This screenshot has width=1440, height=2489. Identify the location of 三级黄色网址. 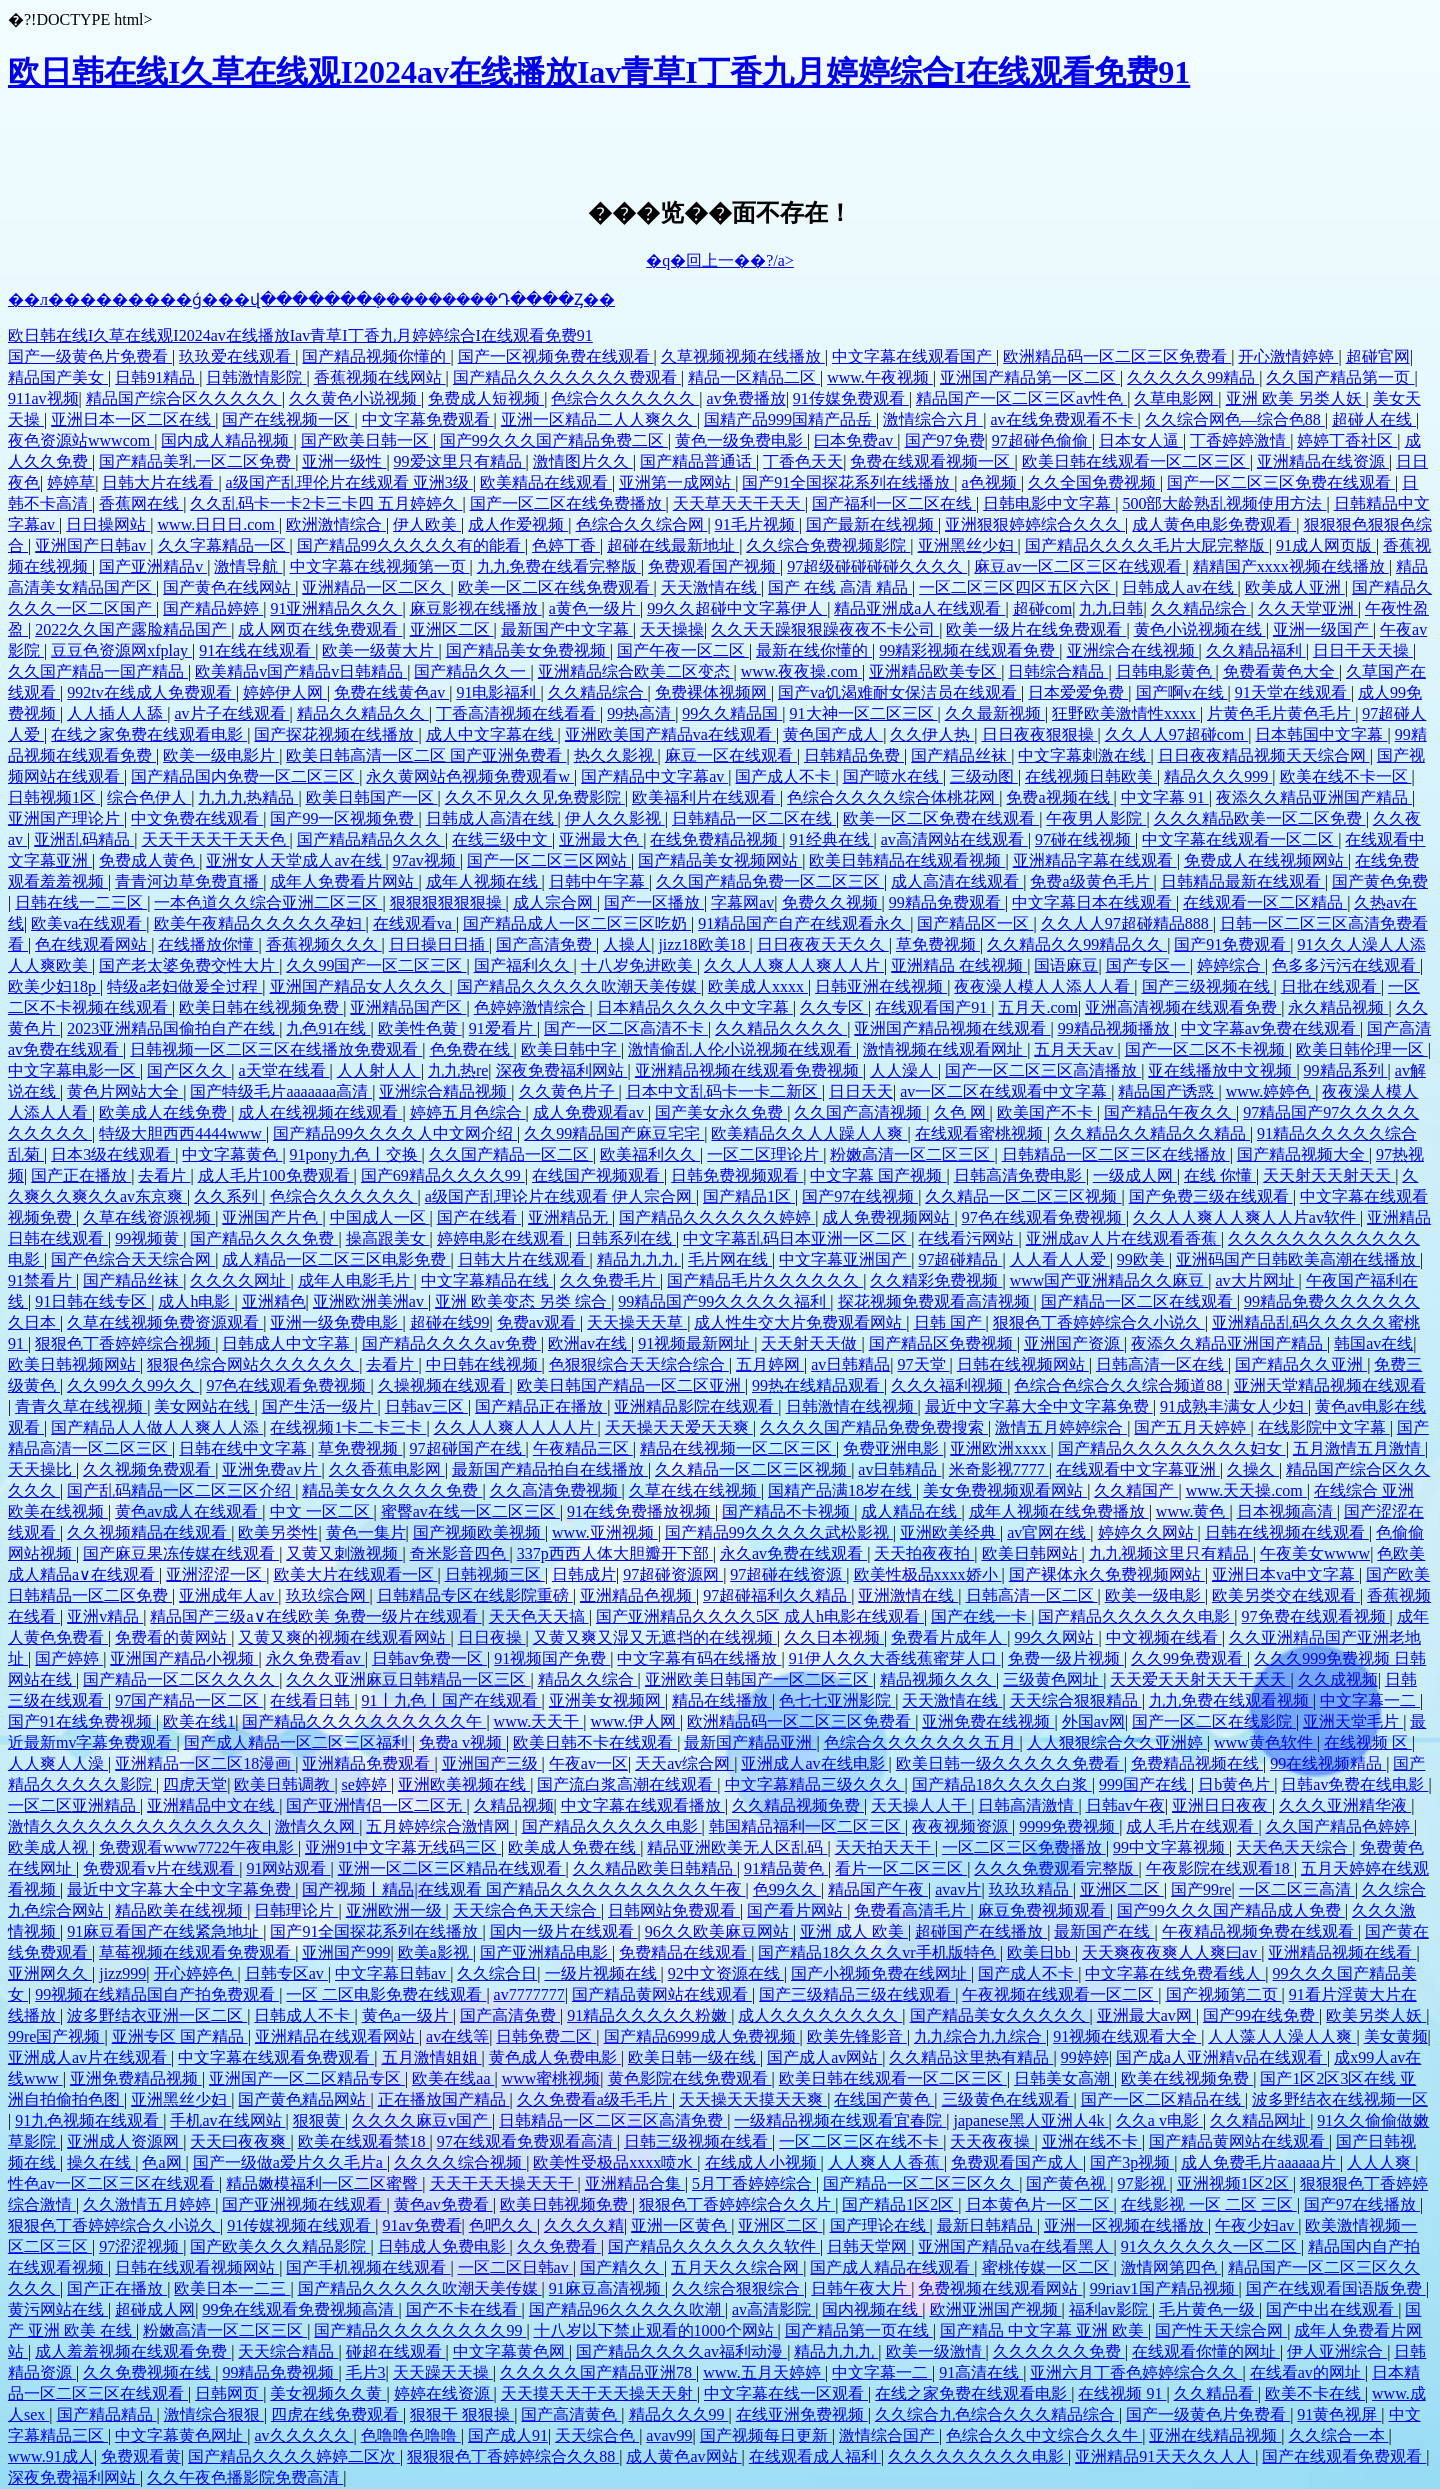
(1053, 1679).